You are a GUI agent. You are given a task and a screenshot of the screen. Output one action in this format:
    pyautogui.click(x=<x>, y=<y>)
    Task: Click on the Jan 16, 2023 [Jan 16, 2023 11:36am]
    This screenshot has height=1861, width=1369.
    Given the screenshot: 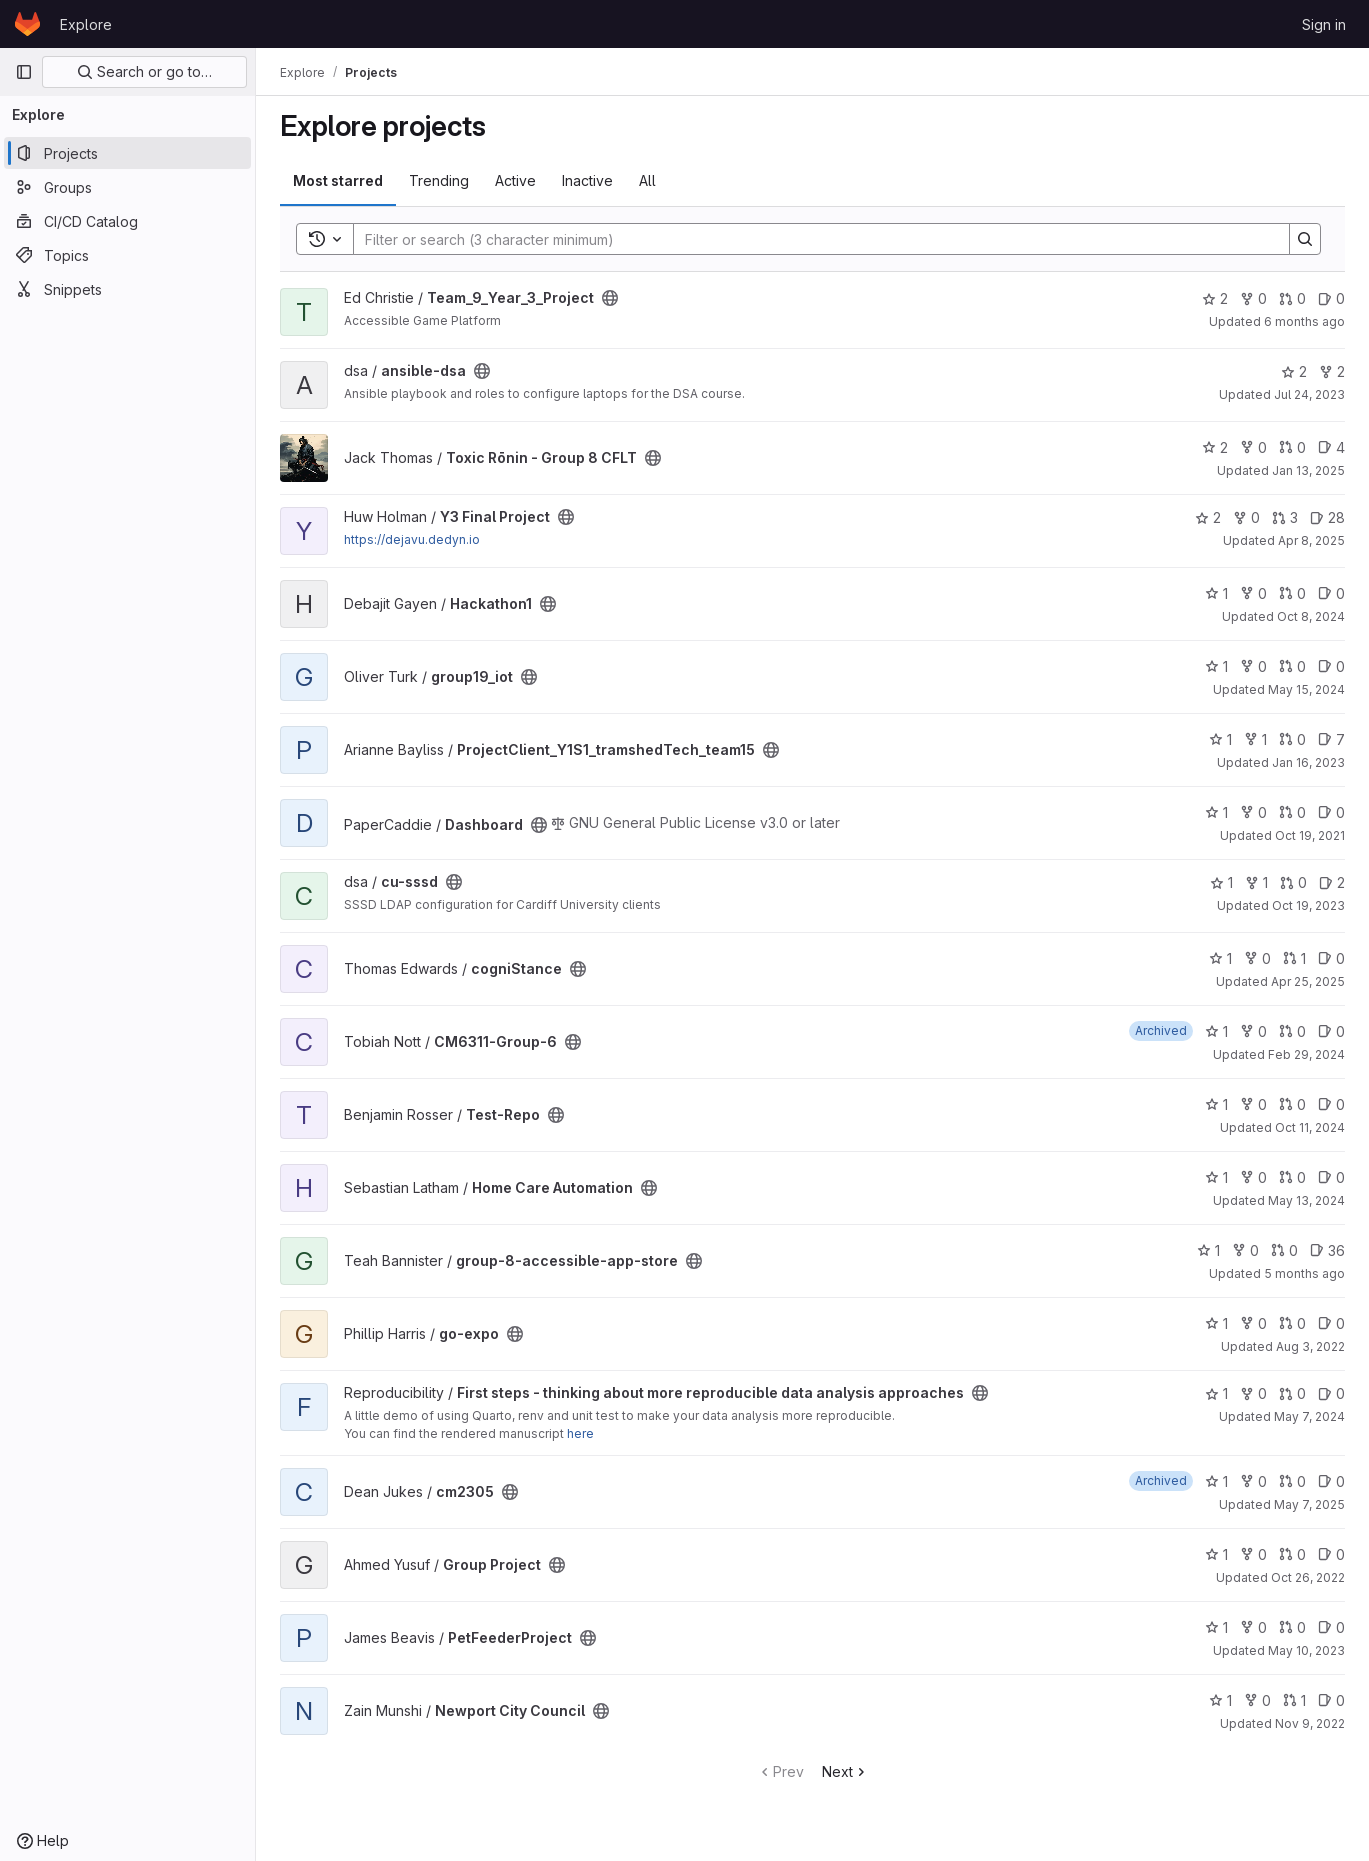 What is the action you would take?
    pyautogui.click(x=1308, y=762)
    